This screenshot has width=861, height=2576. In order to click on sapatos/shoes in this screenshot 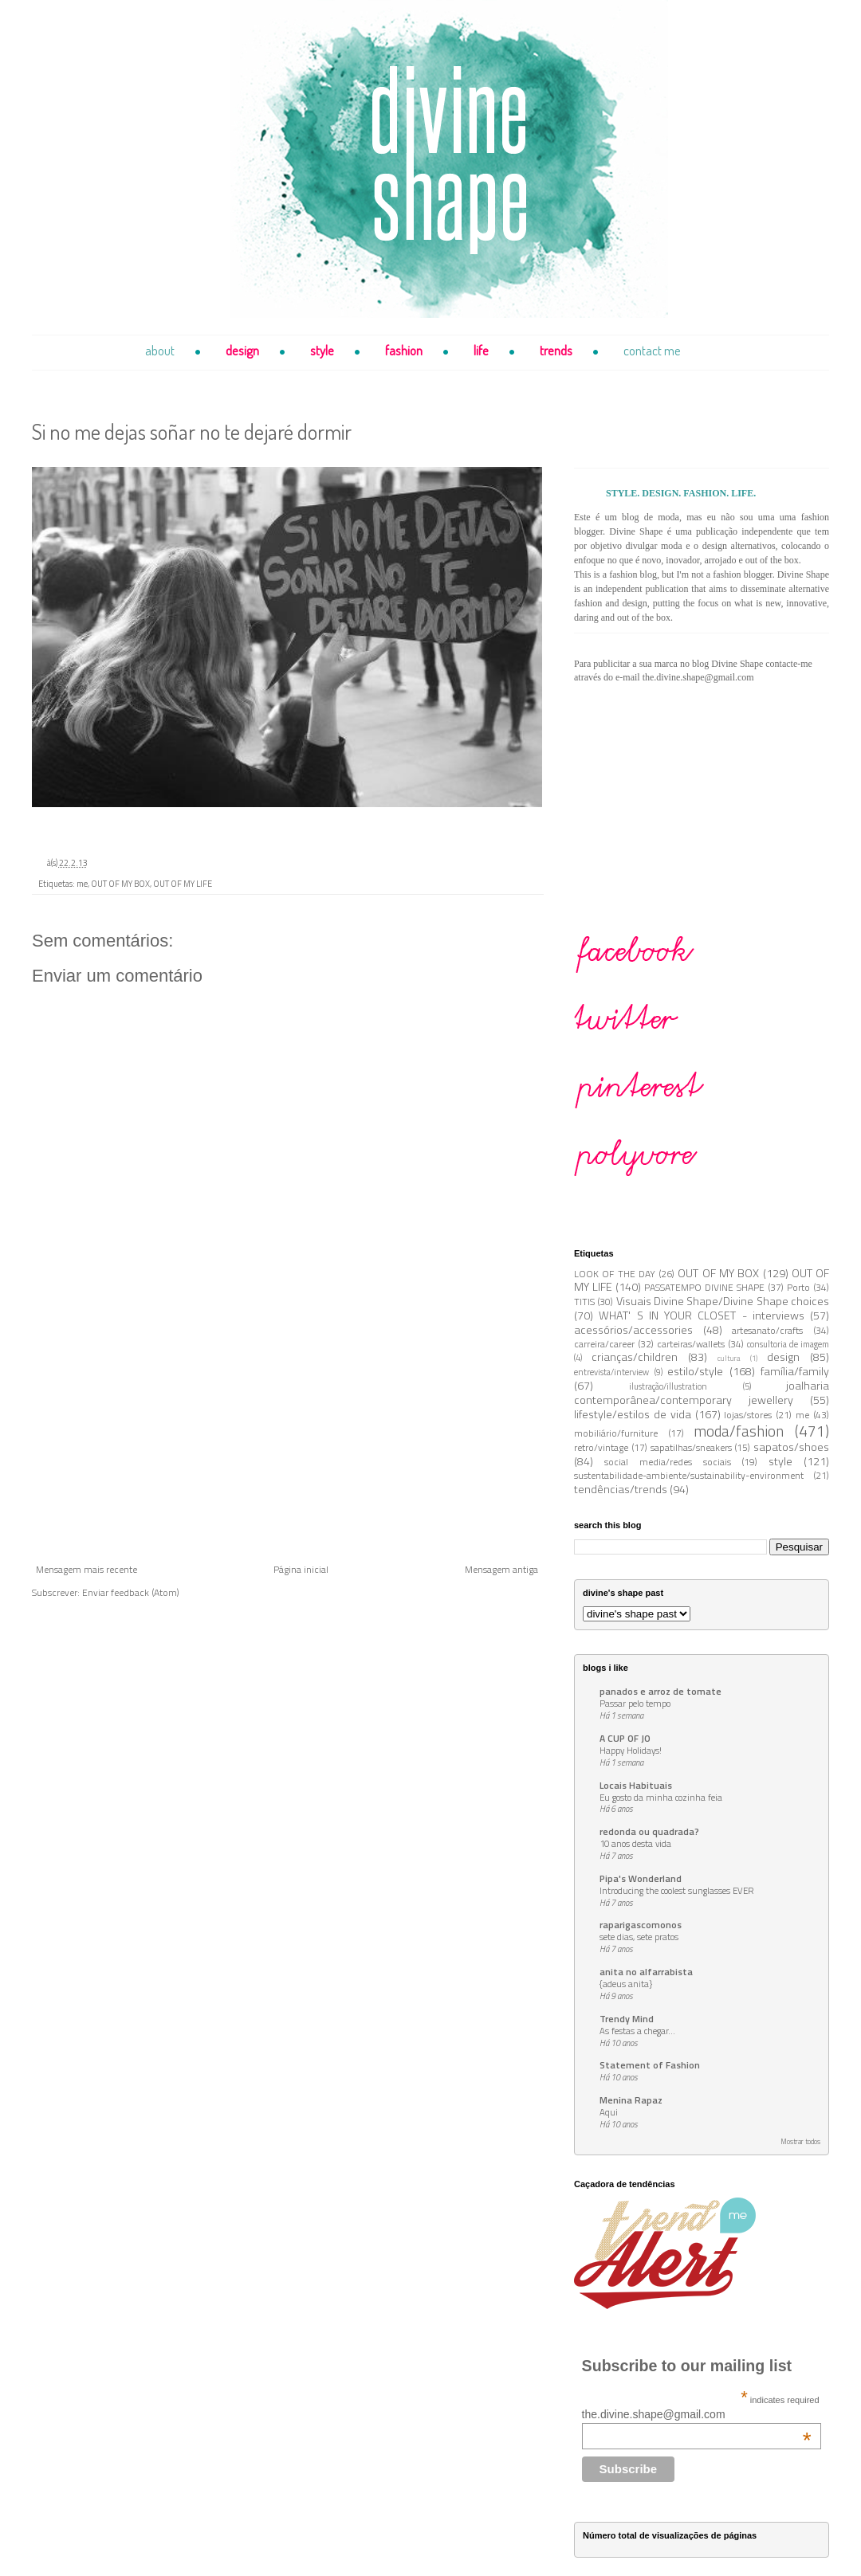, I will do `click(791, 1447)`.